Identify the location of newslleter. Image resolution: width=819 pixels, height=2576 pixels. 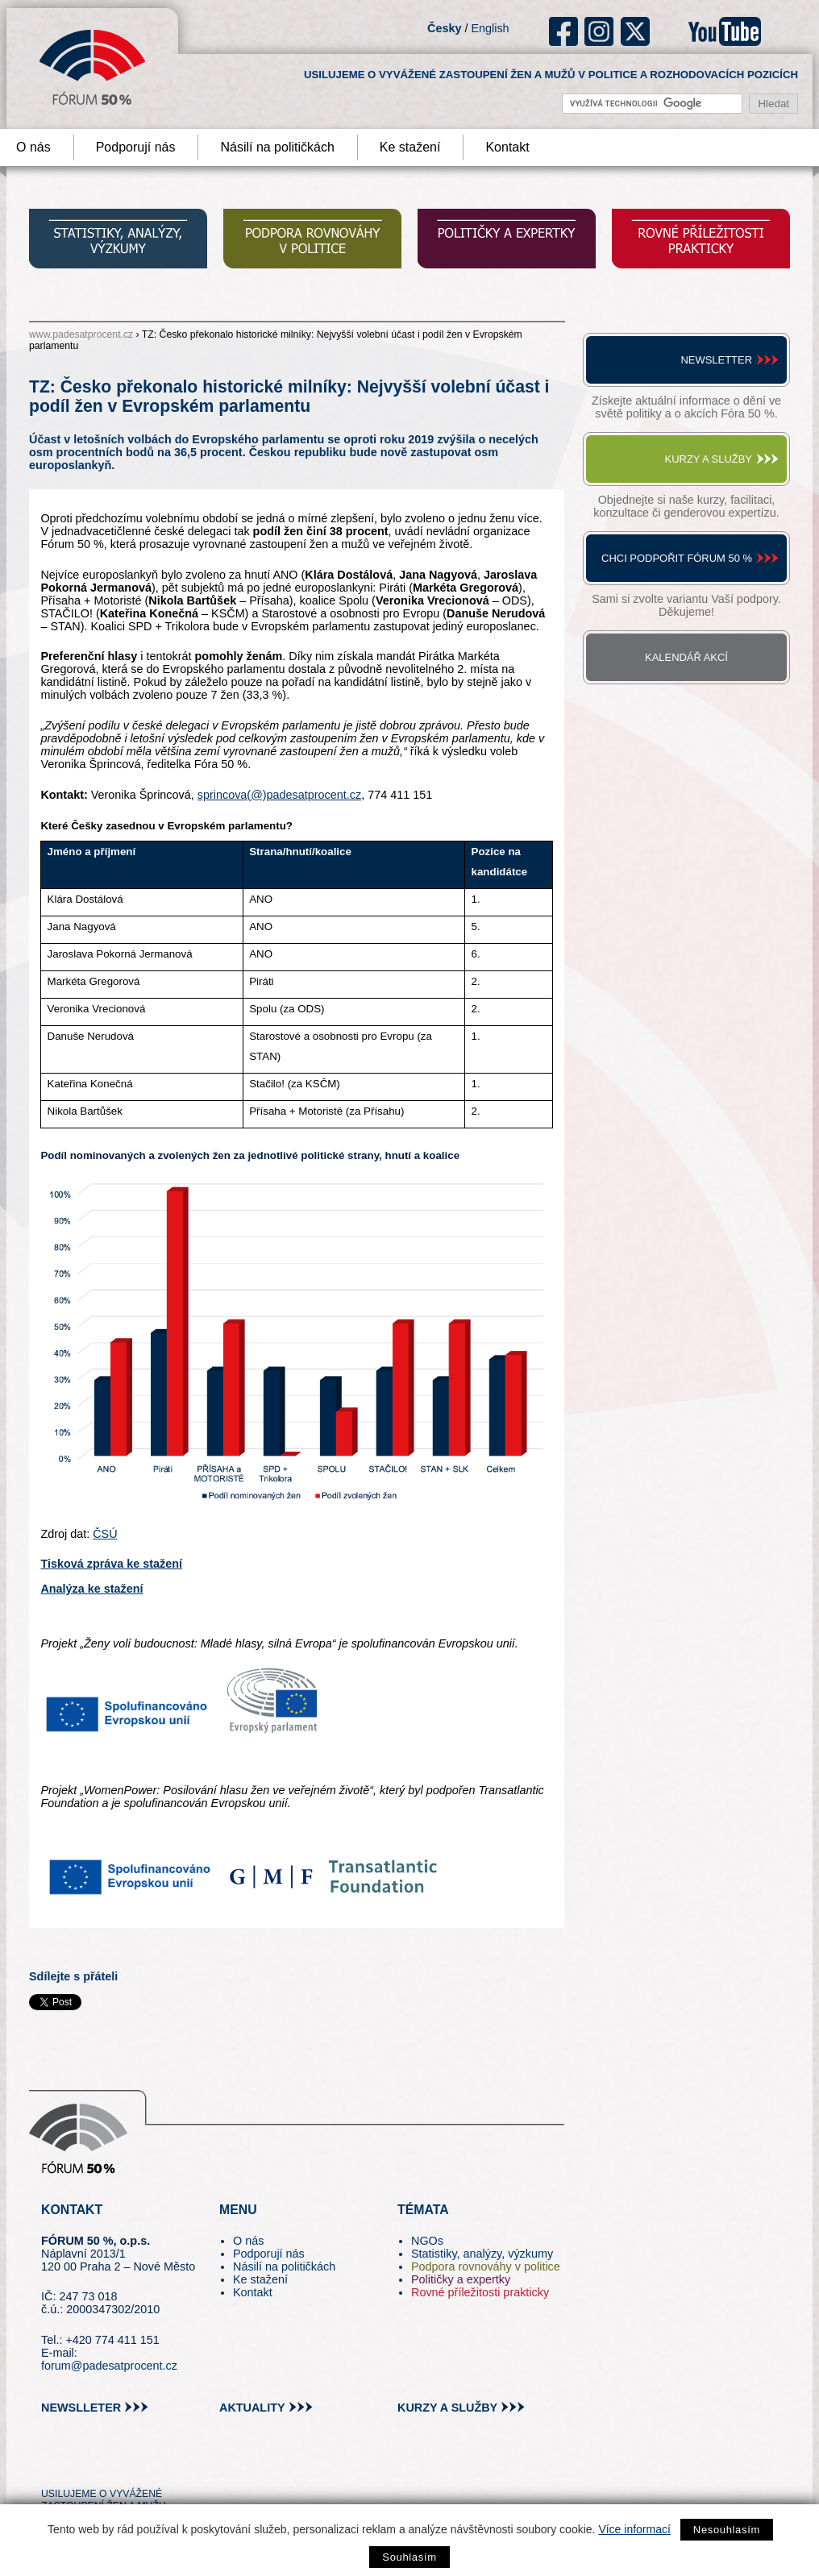
(81, 2407).